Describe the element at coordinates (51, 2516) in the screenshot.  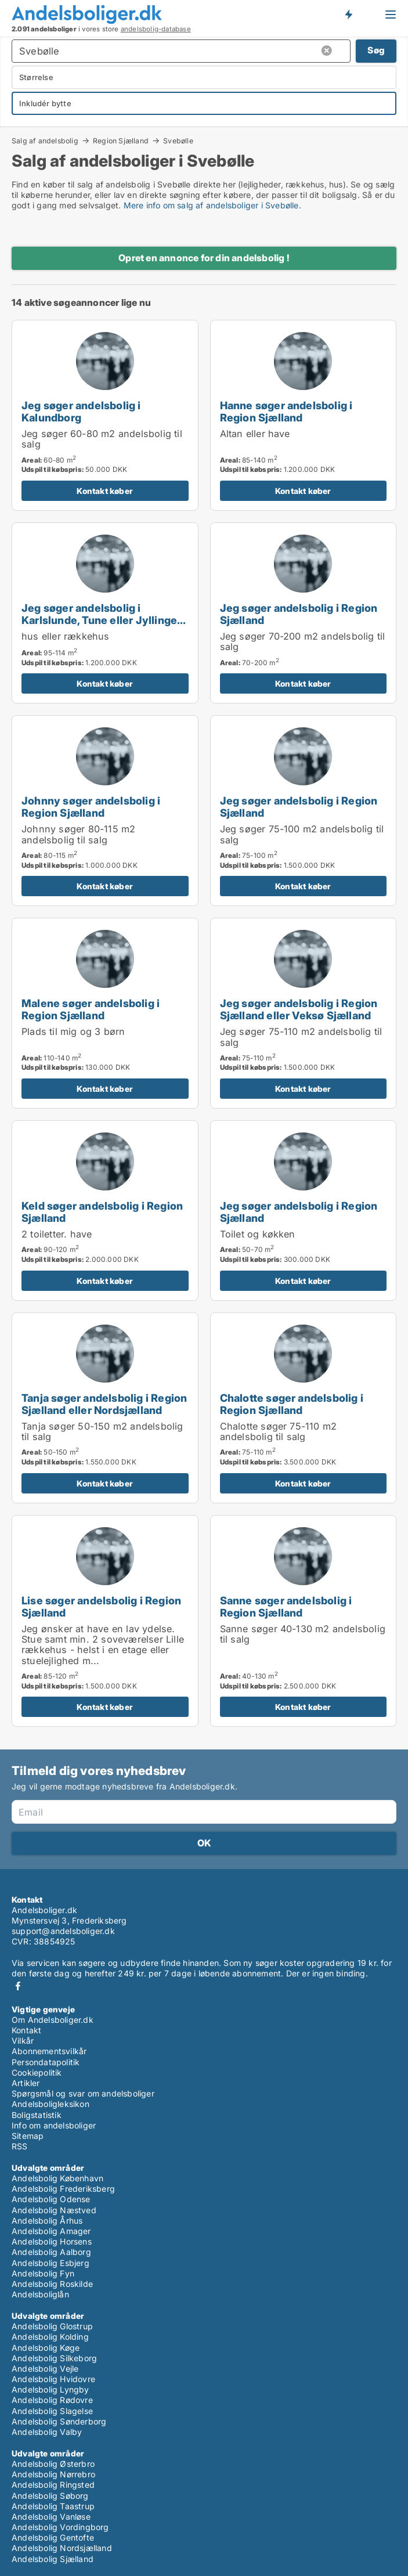
I see `Andelsbolig Vanløse` at that location.